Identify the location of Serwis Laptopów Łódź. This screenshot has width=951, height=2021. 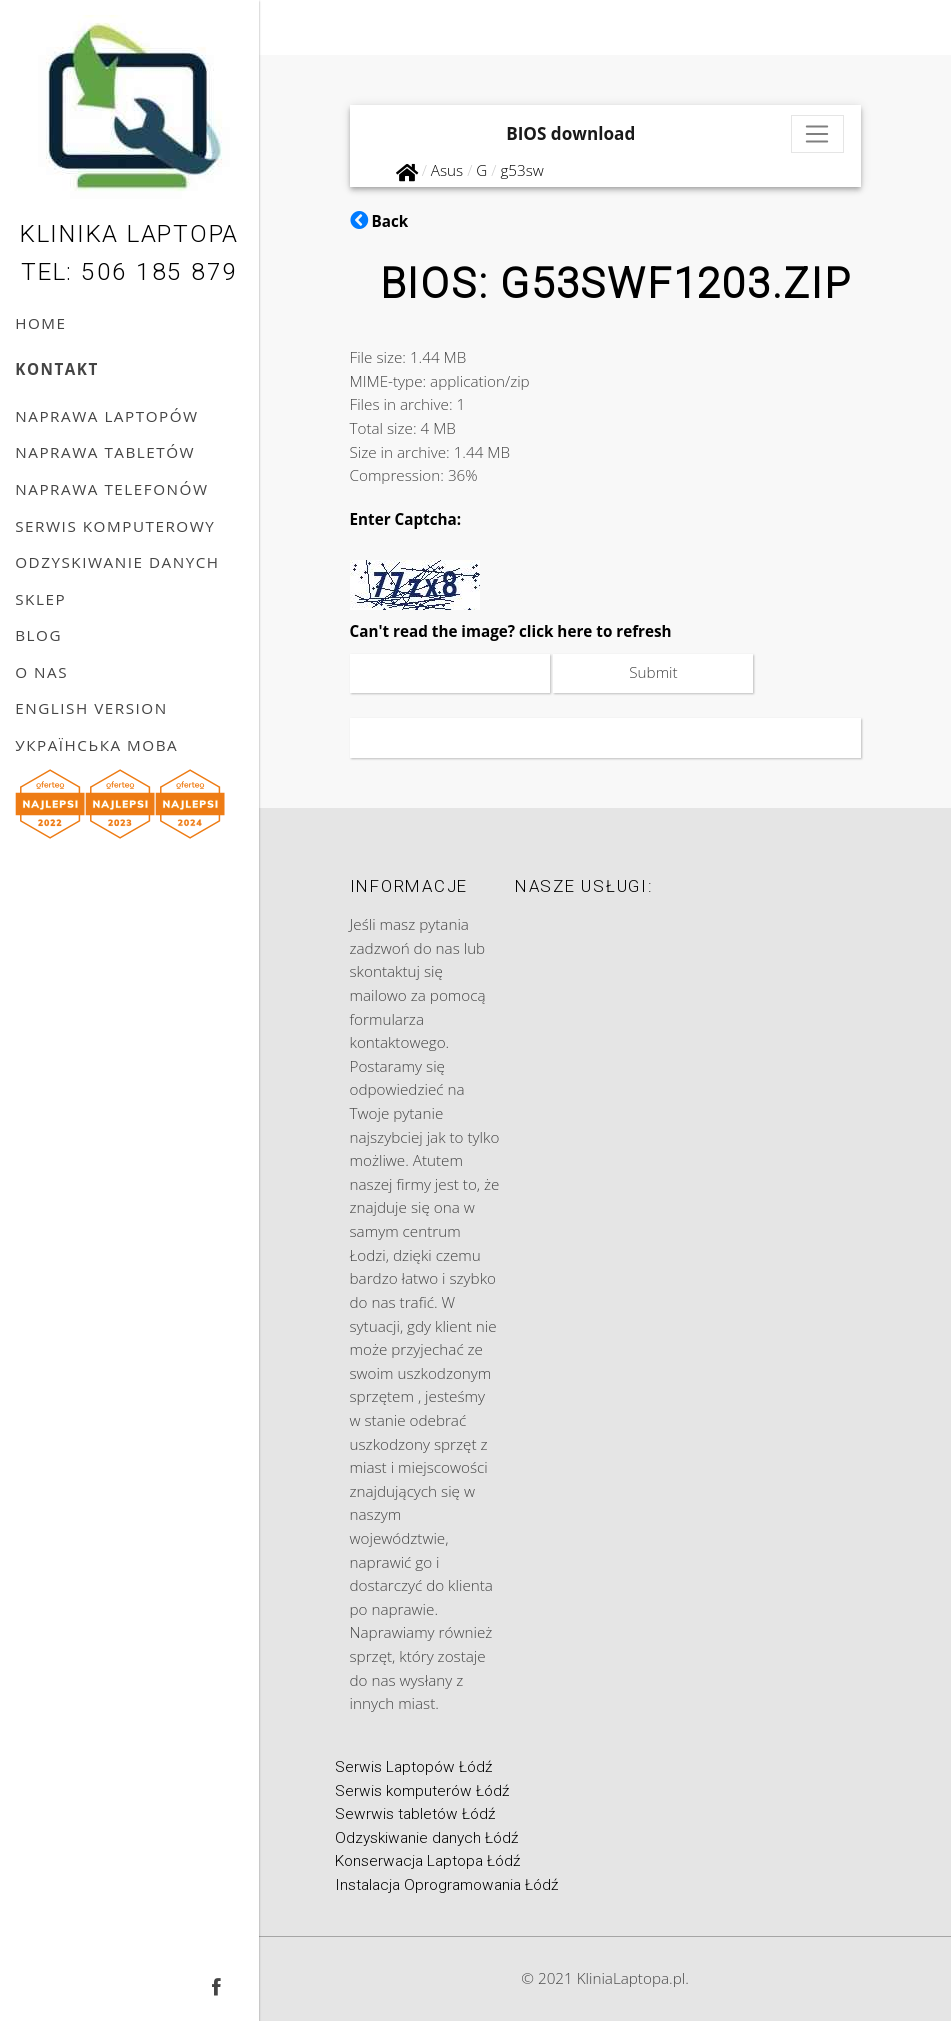
(413, 1767).